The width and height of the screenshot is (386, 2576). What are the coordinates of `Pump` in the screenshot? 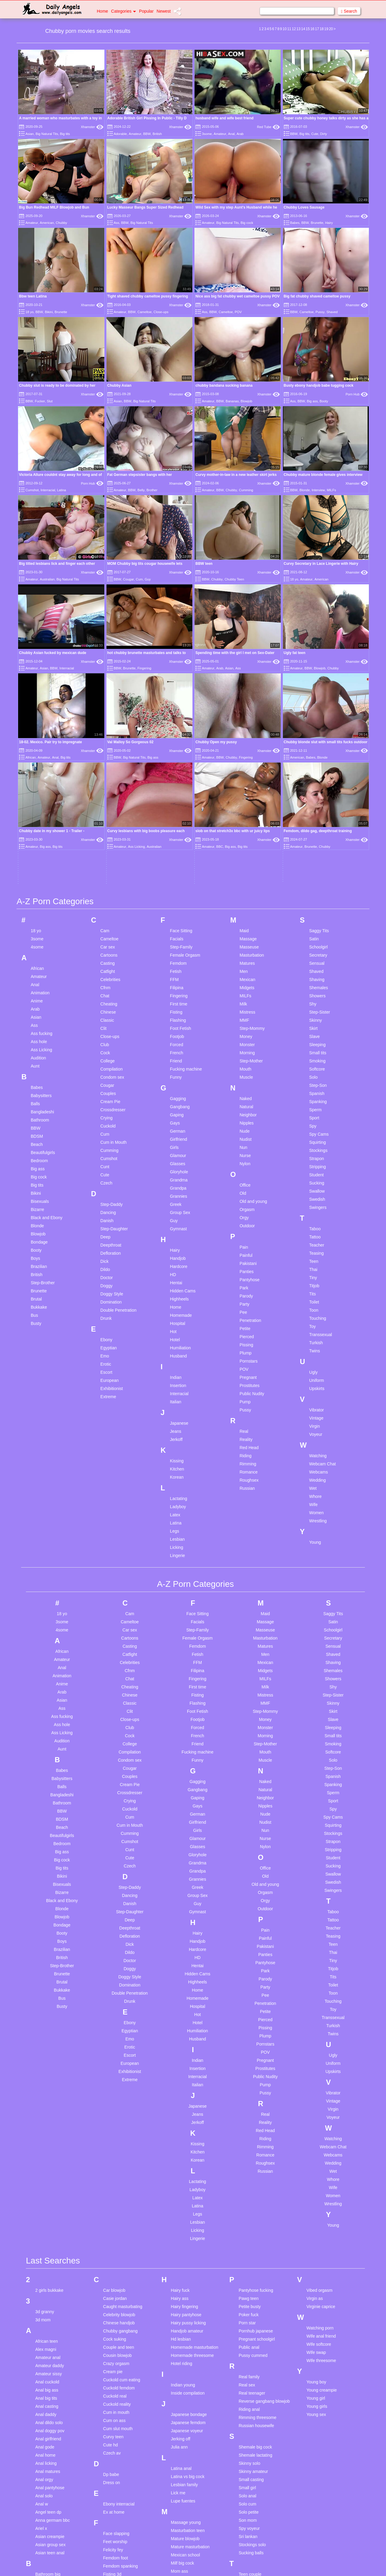 It's located at (245, 1227).